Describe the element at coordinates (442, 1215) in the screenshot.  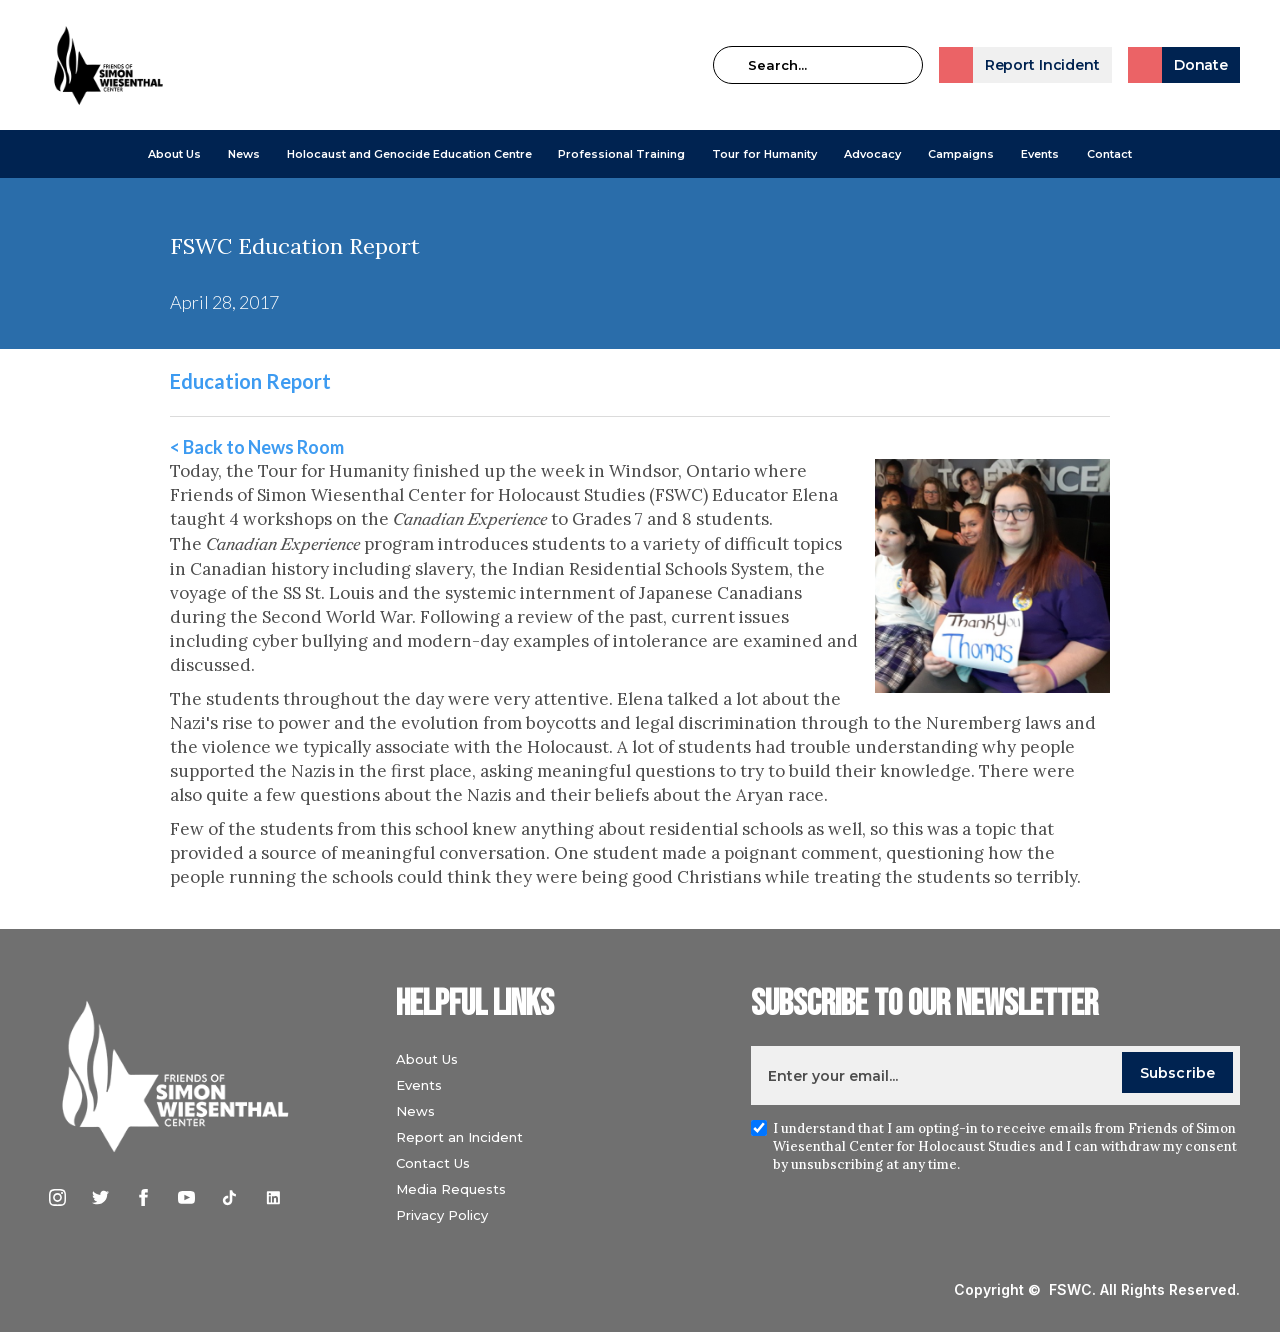
I see `Privacy Policy` at that location.